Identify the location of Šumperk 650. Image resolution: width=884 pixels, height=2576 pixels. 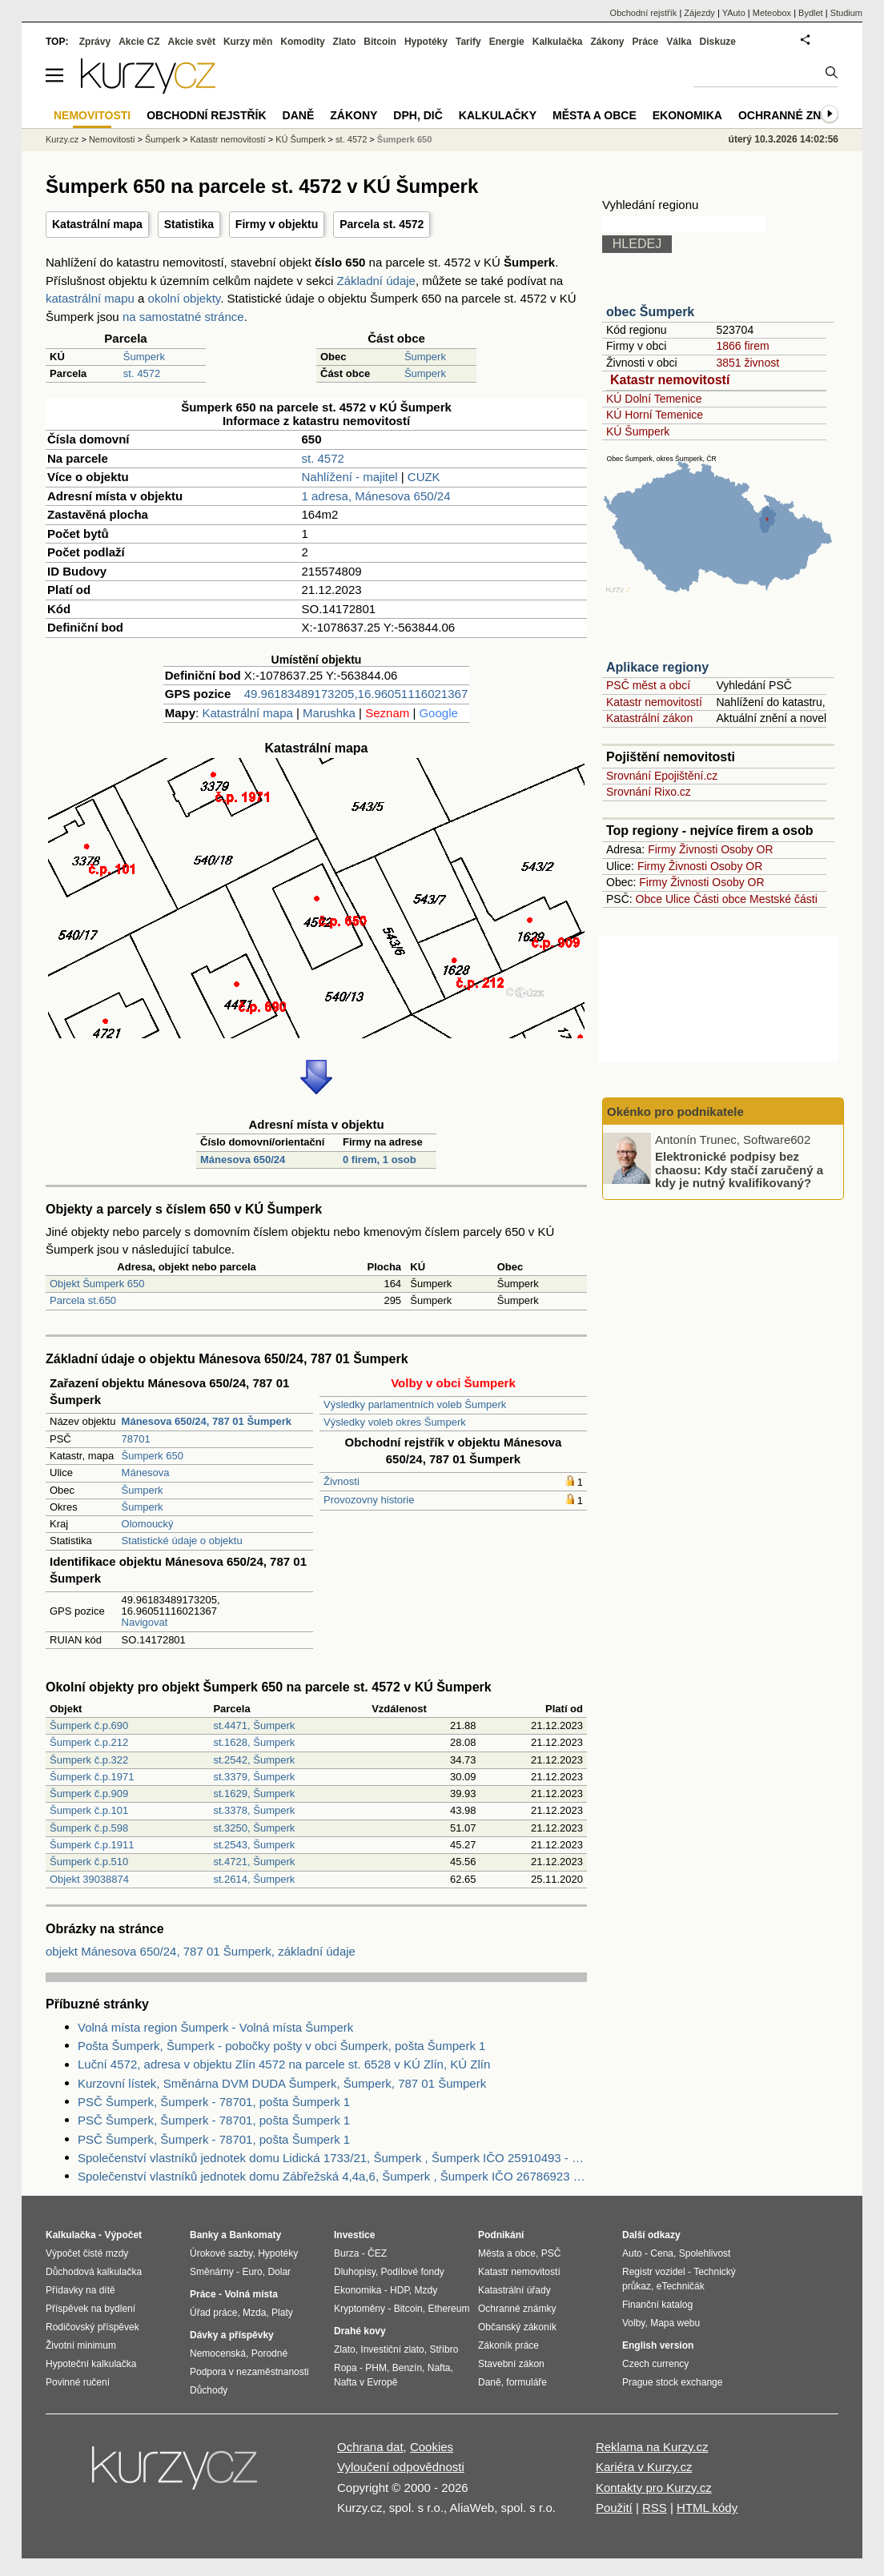
(152, 1456).